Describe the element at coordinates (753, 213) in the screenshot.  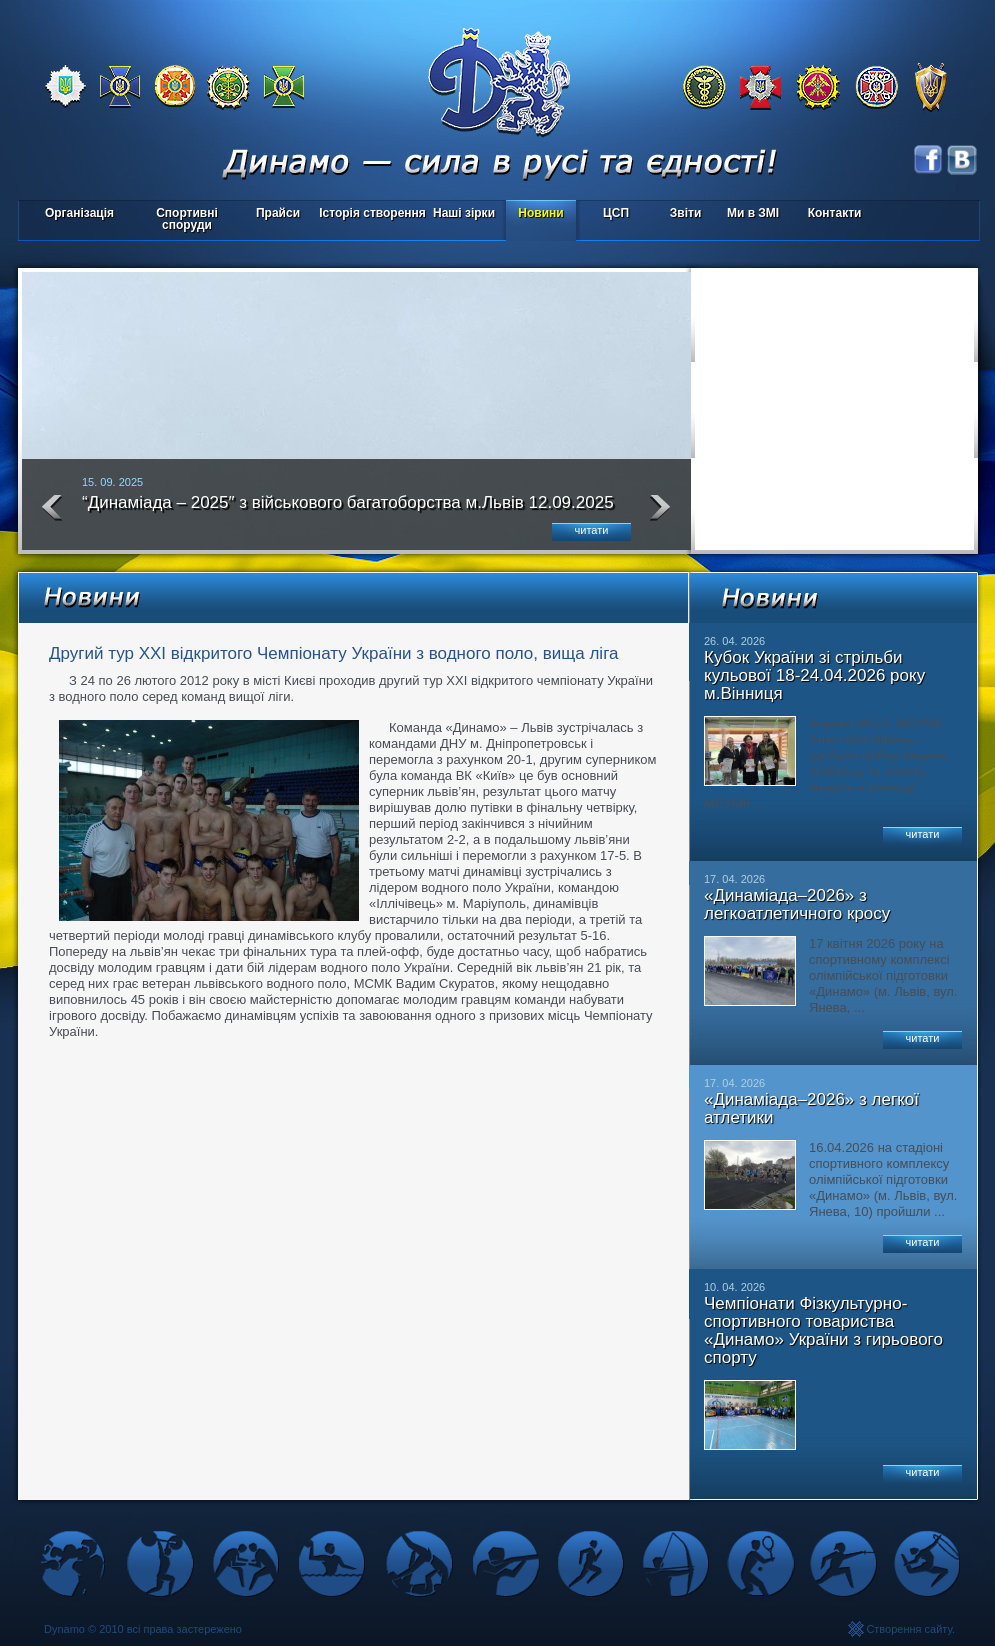
I see `Ми в ЗМІ` at that location.